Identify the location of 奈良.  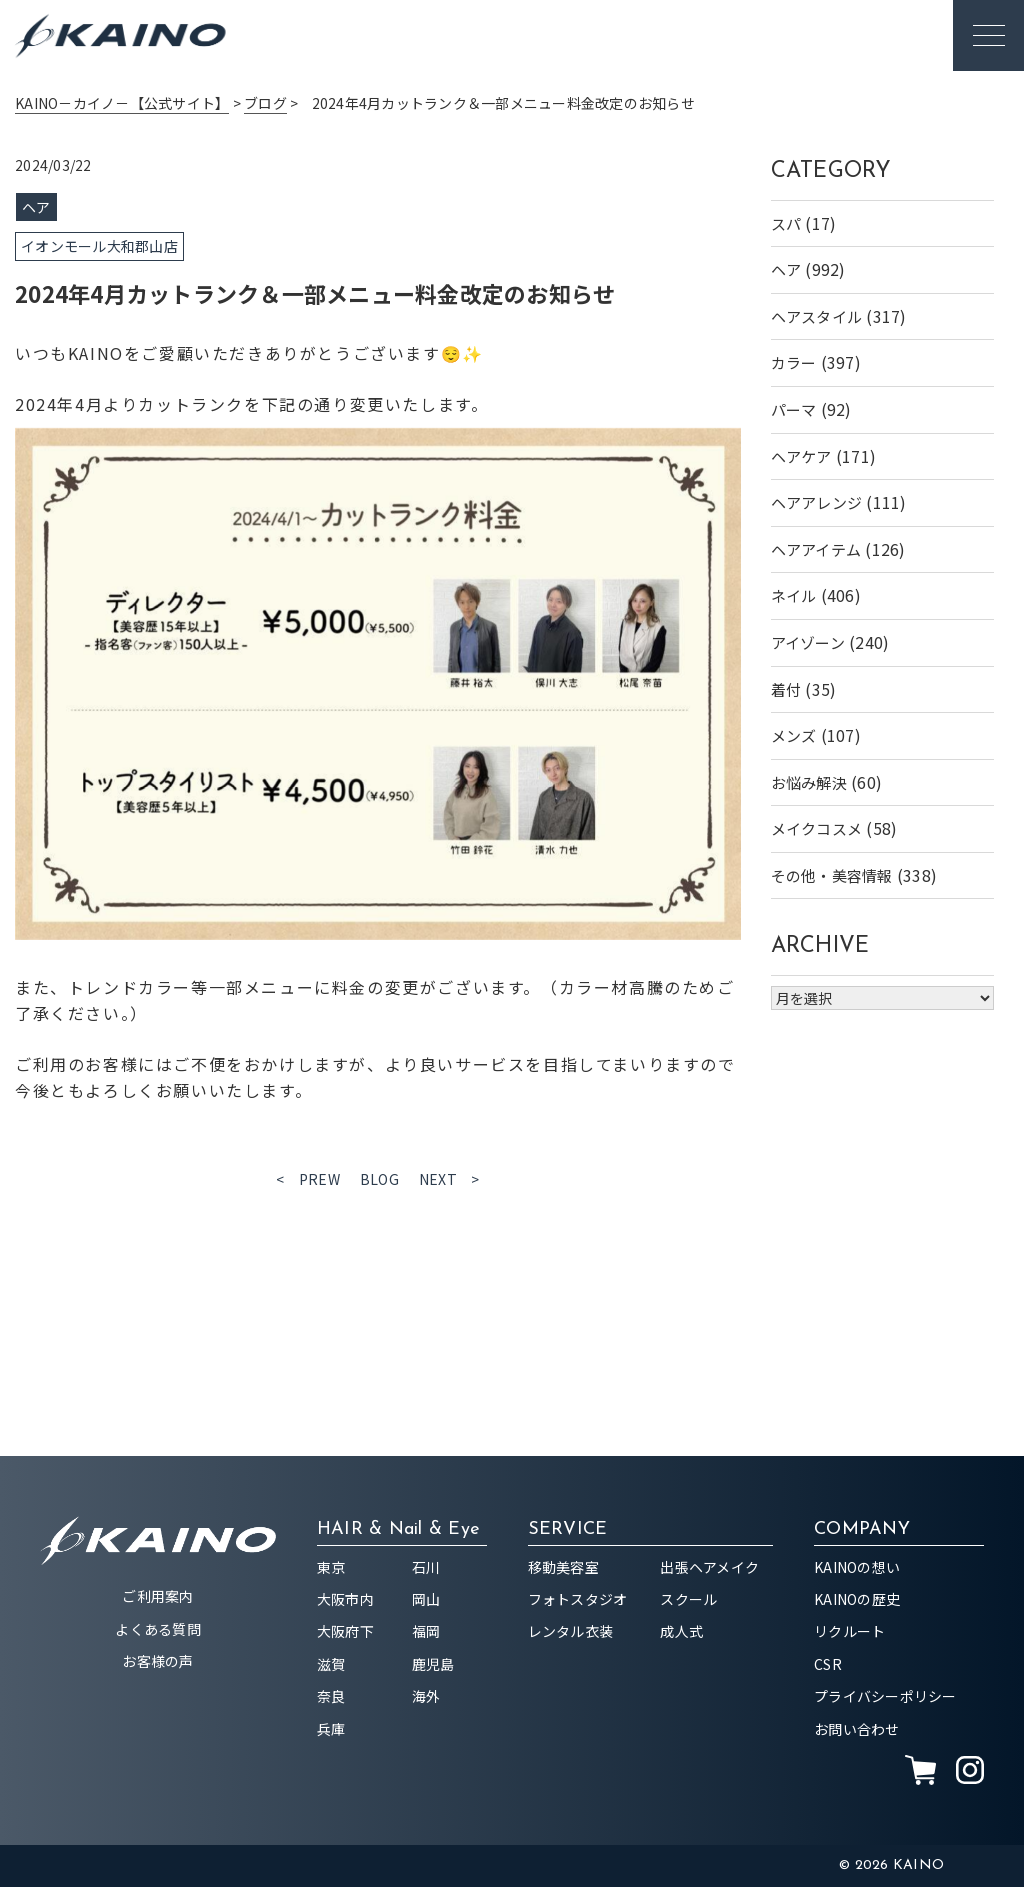
(331, 1696).